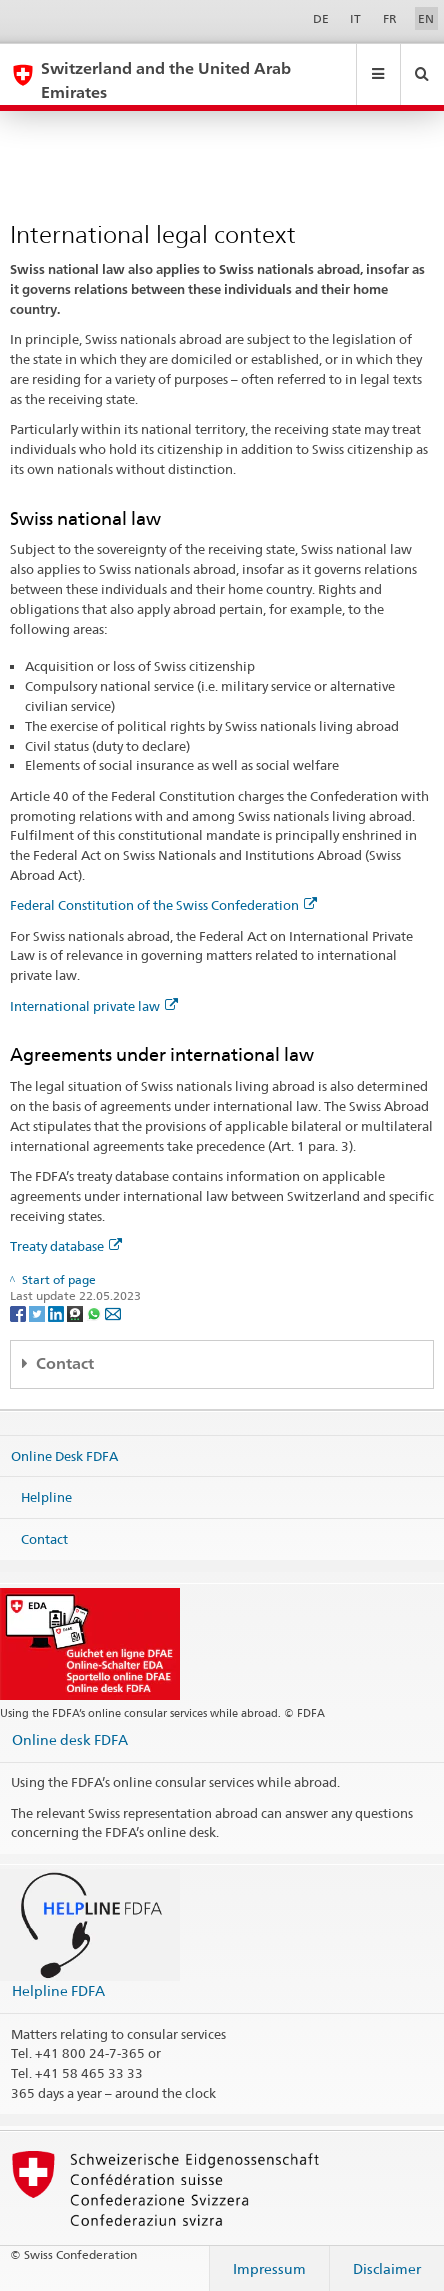 The height and width of the screenshot is (2291, 444). What do you see at coordinates (70, 1739) in the screenshot?
I see `Online desk FDFA` at bounding box center [70, 1739].